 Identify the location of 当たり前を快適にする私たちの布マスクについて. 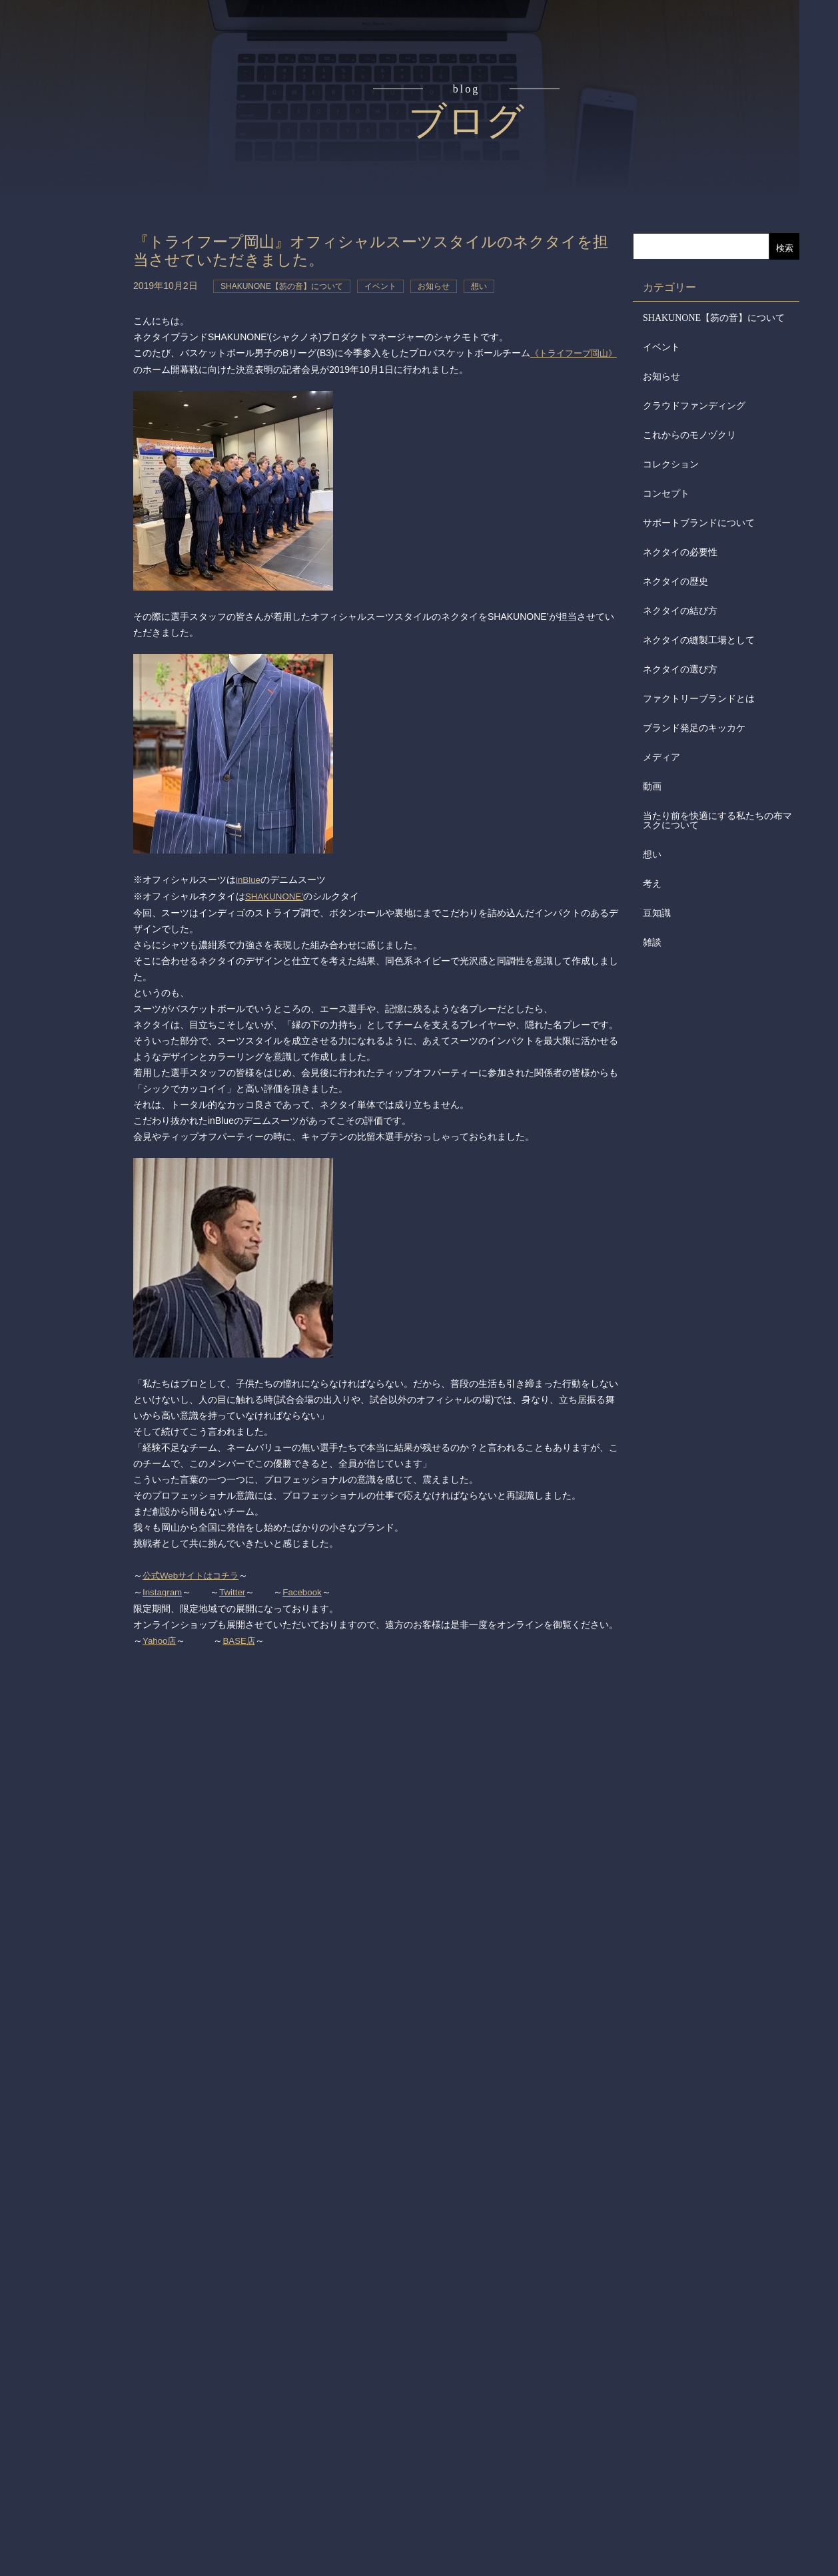
(717, 820).